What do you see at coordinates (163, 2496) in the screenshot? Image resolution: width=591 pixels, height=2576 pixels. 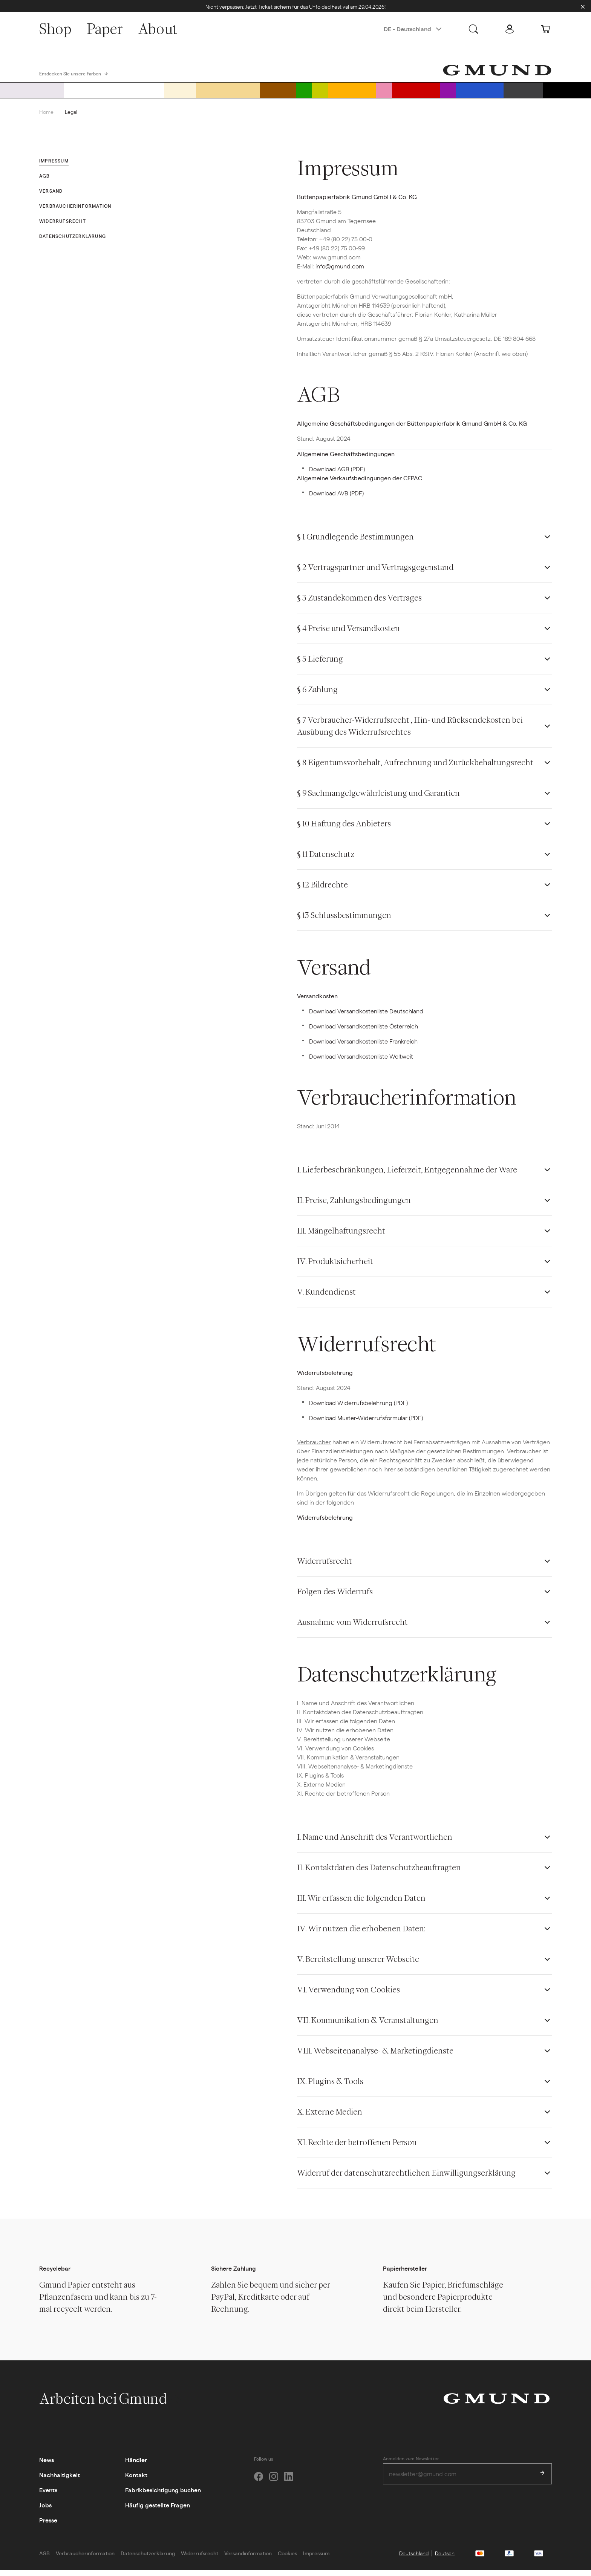 I see `Fabrikbesichtigung buchen` at bounding box center [163, 2496].